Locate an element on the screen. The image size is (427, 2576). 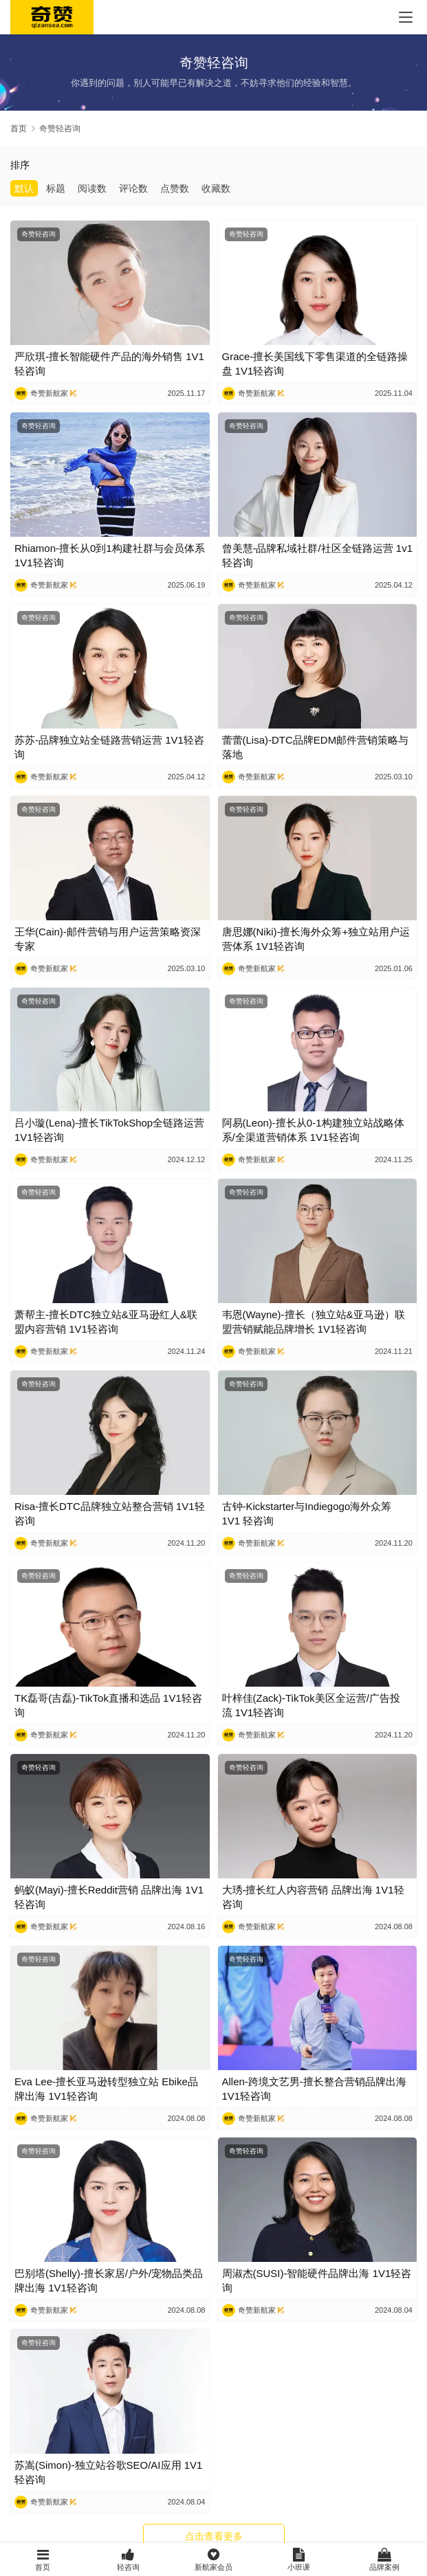
唐思娜(Niki)-擅长海外众筹+独立站用户运营体系 1V1轻咨询 is located at coordinates (316, 939).